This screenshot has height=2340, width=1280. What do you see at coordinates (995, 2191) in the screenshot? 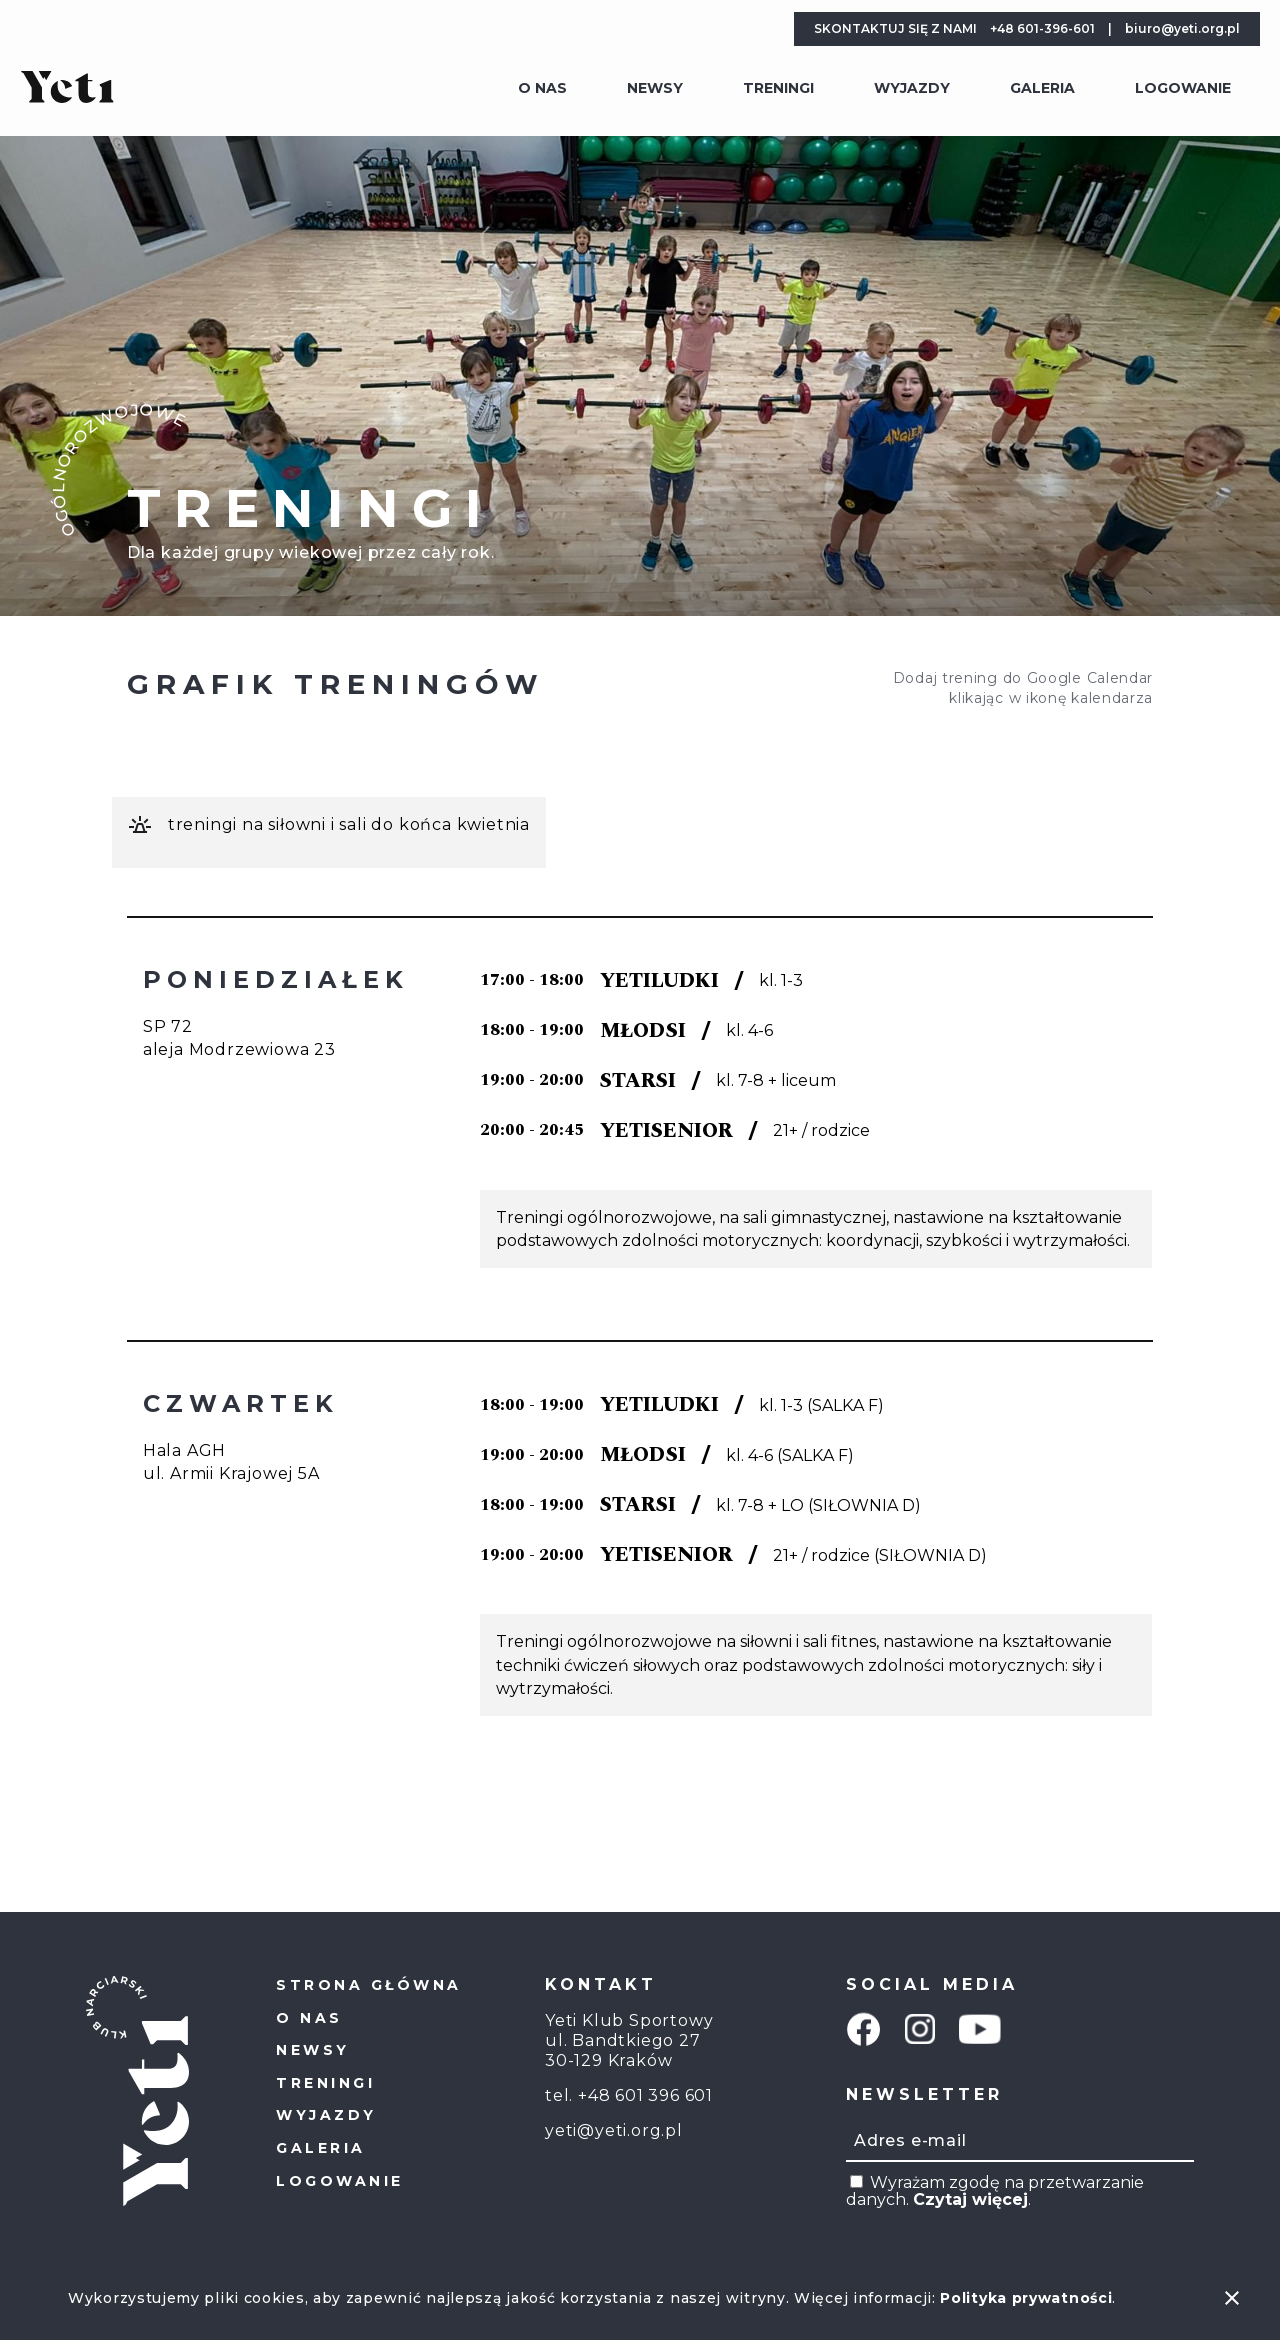
I see `Wyrażam zgodę na przetwarzanie danych. .` at bounding box center [995, 2191].